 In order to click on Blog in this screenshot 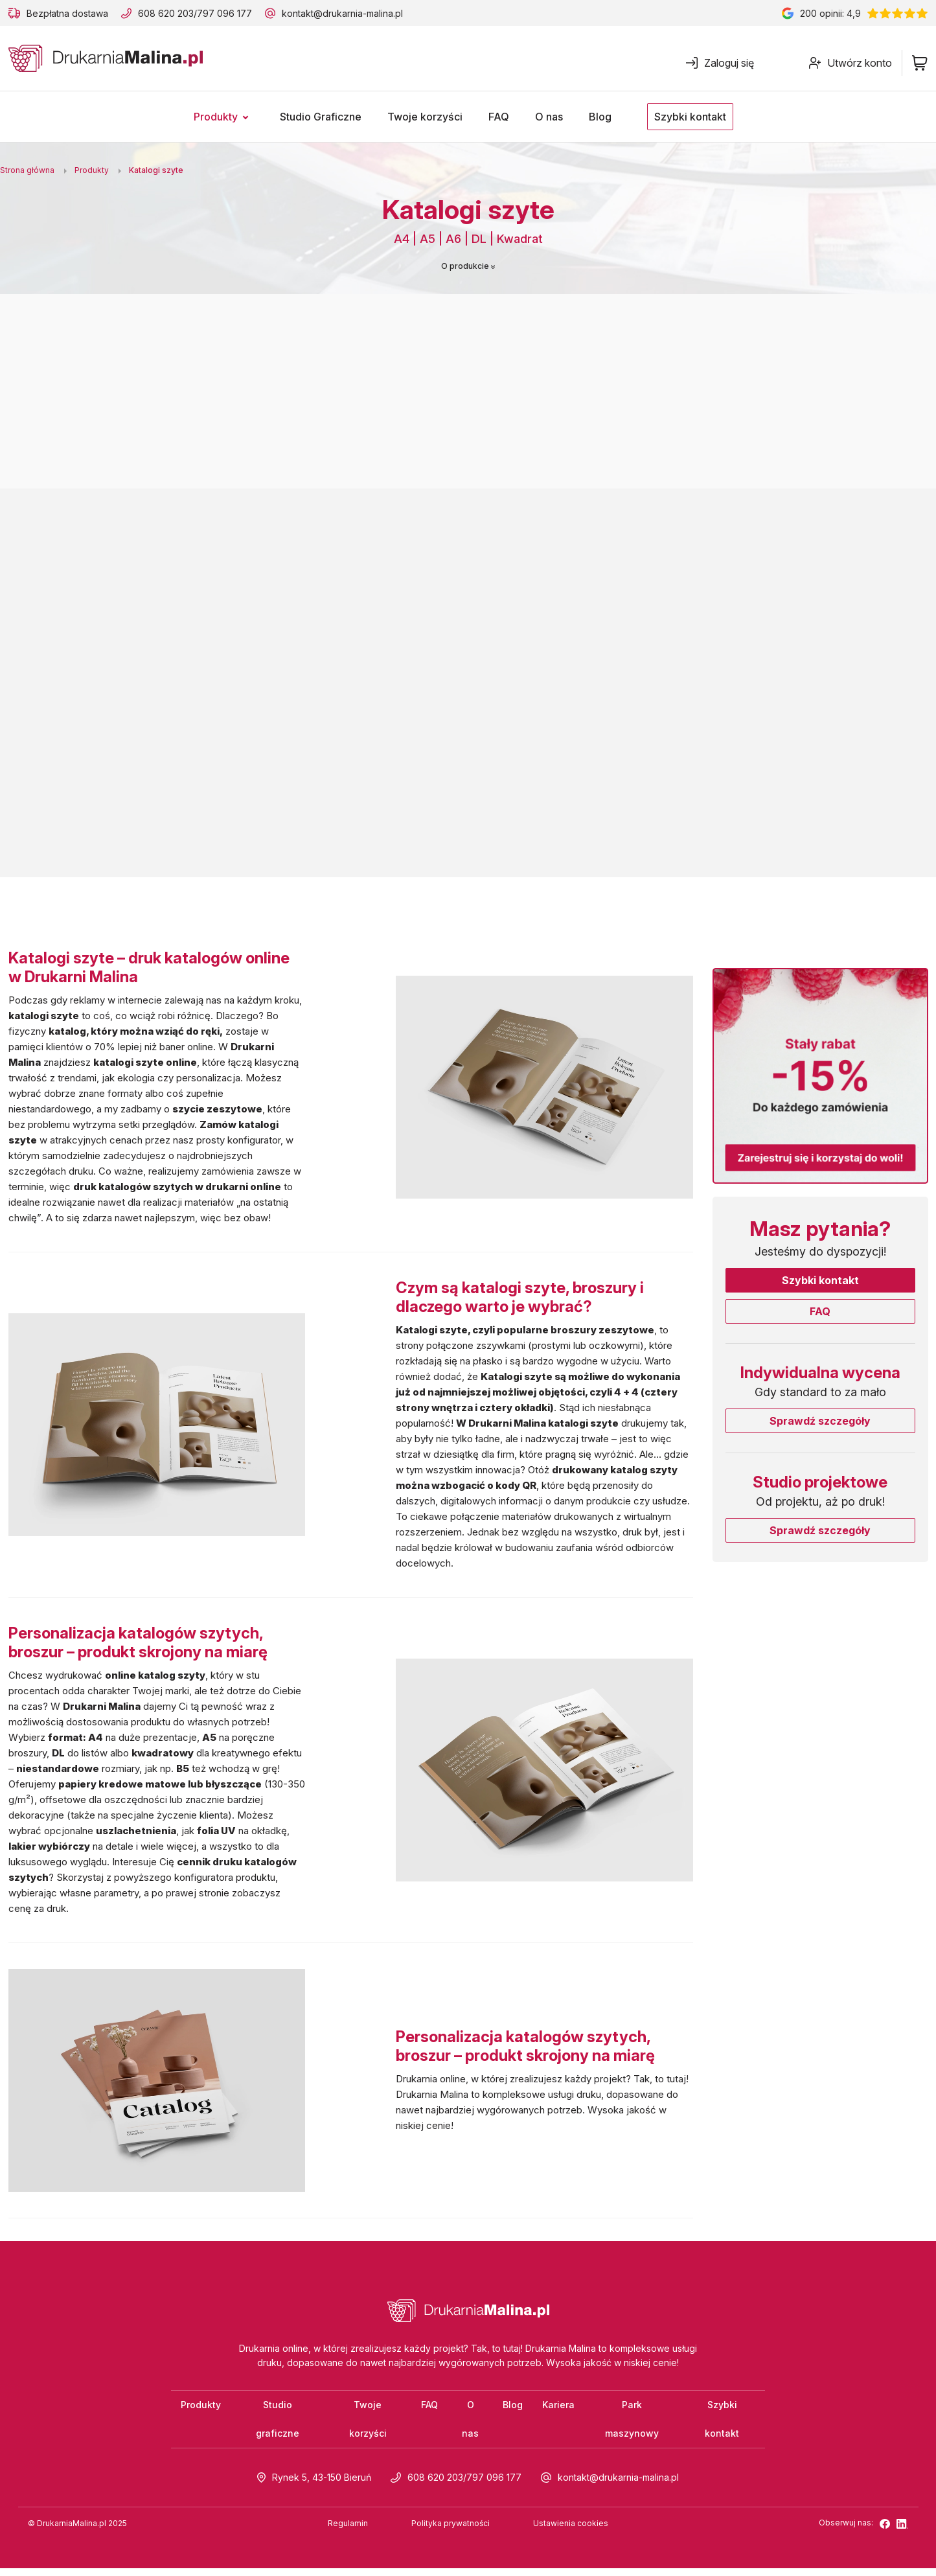, I will do `click(513, 2406)`.